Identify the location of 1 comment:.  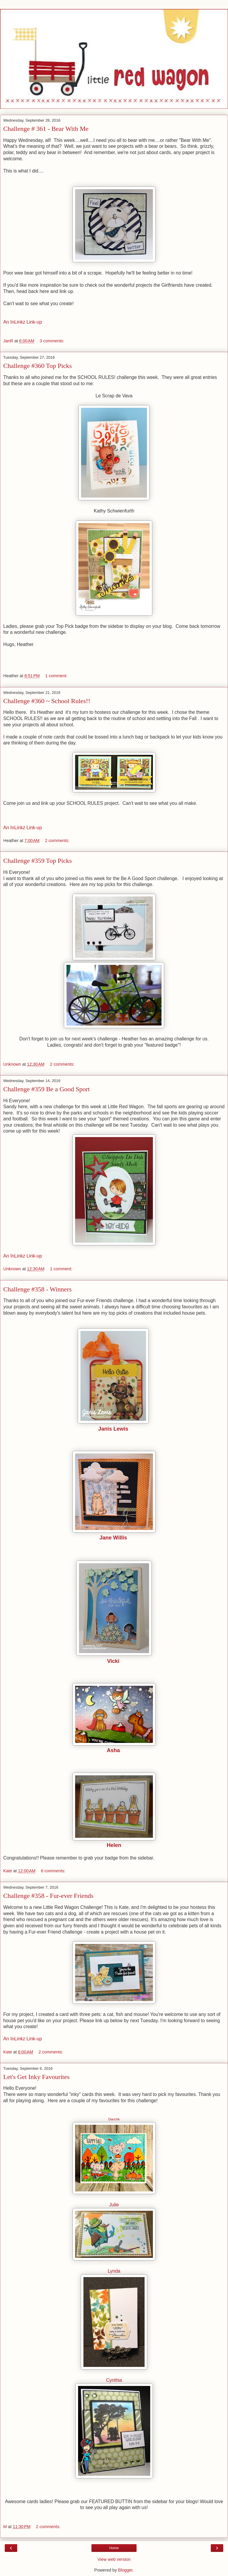
(56, 675).